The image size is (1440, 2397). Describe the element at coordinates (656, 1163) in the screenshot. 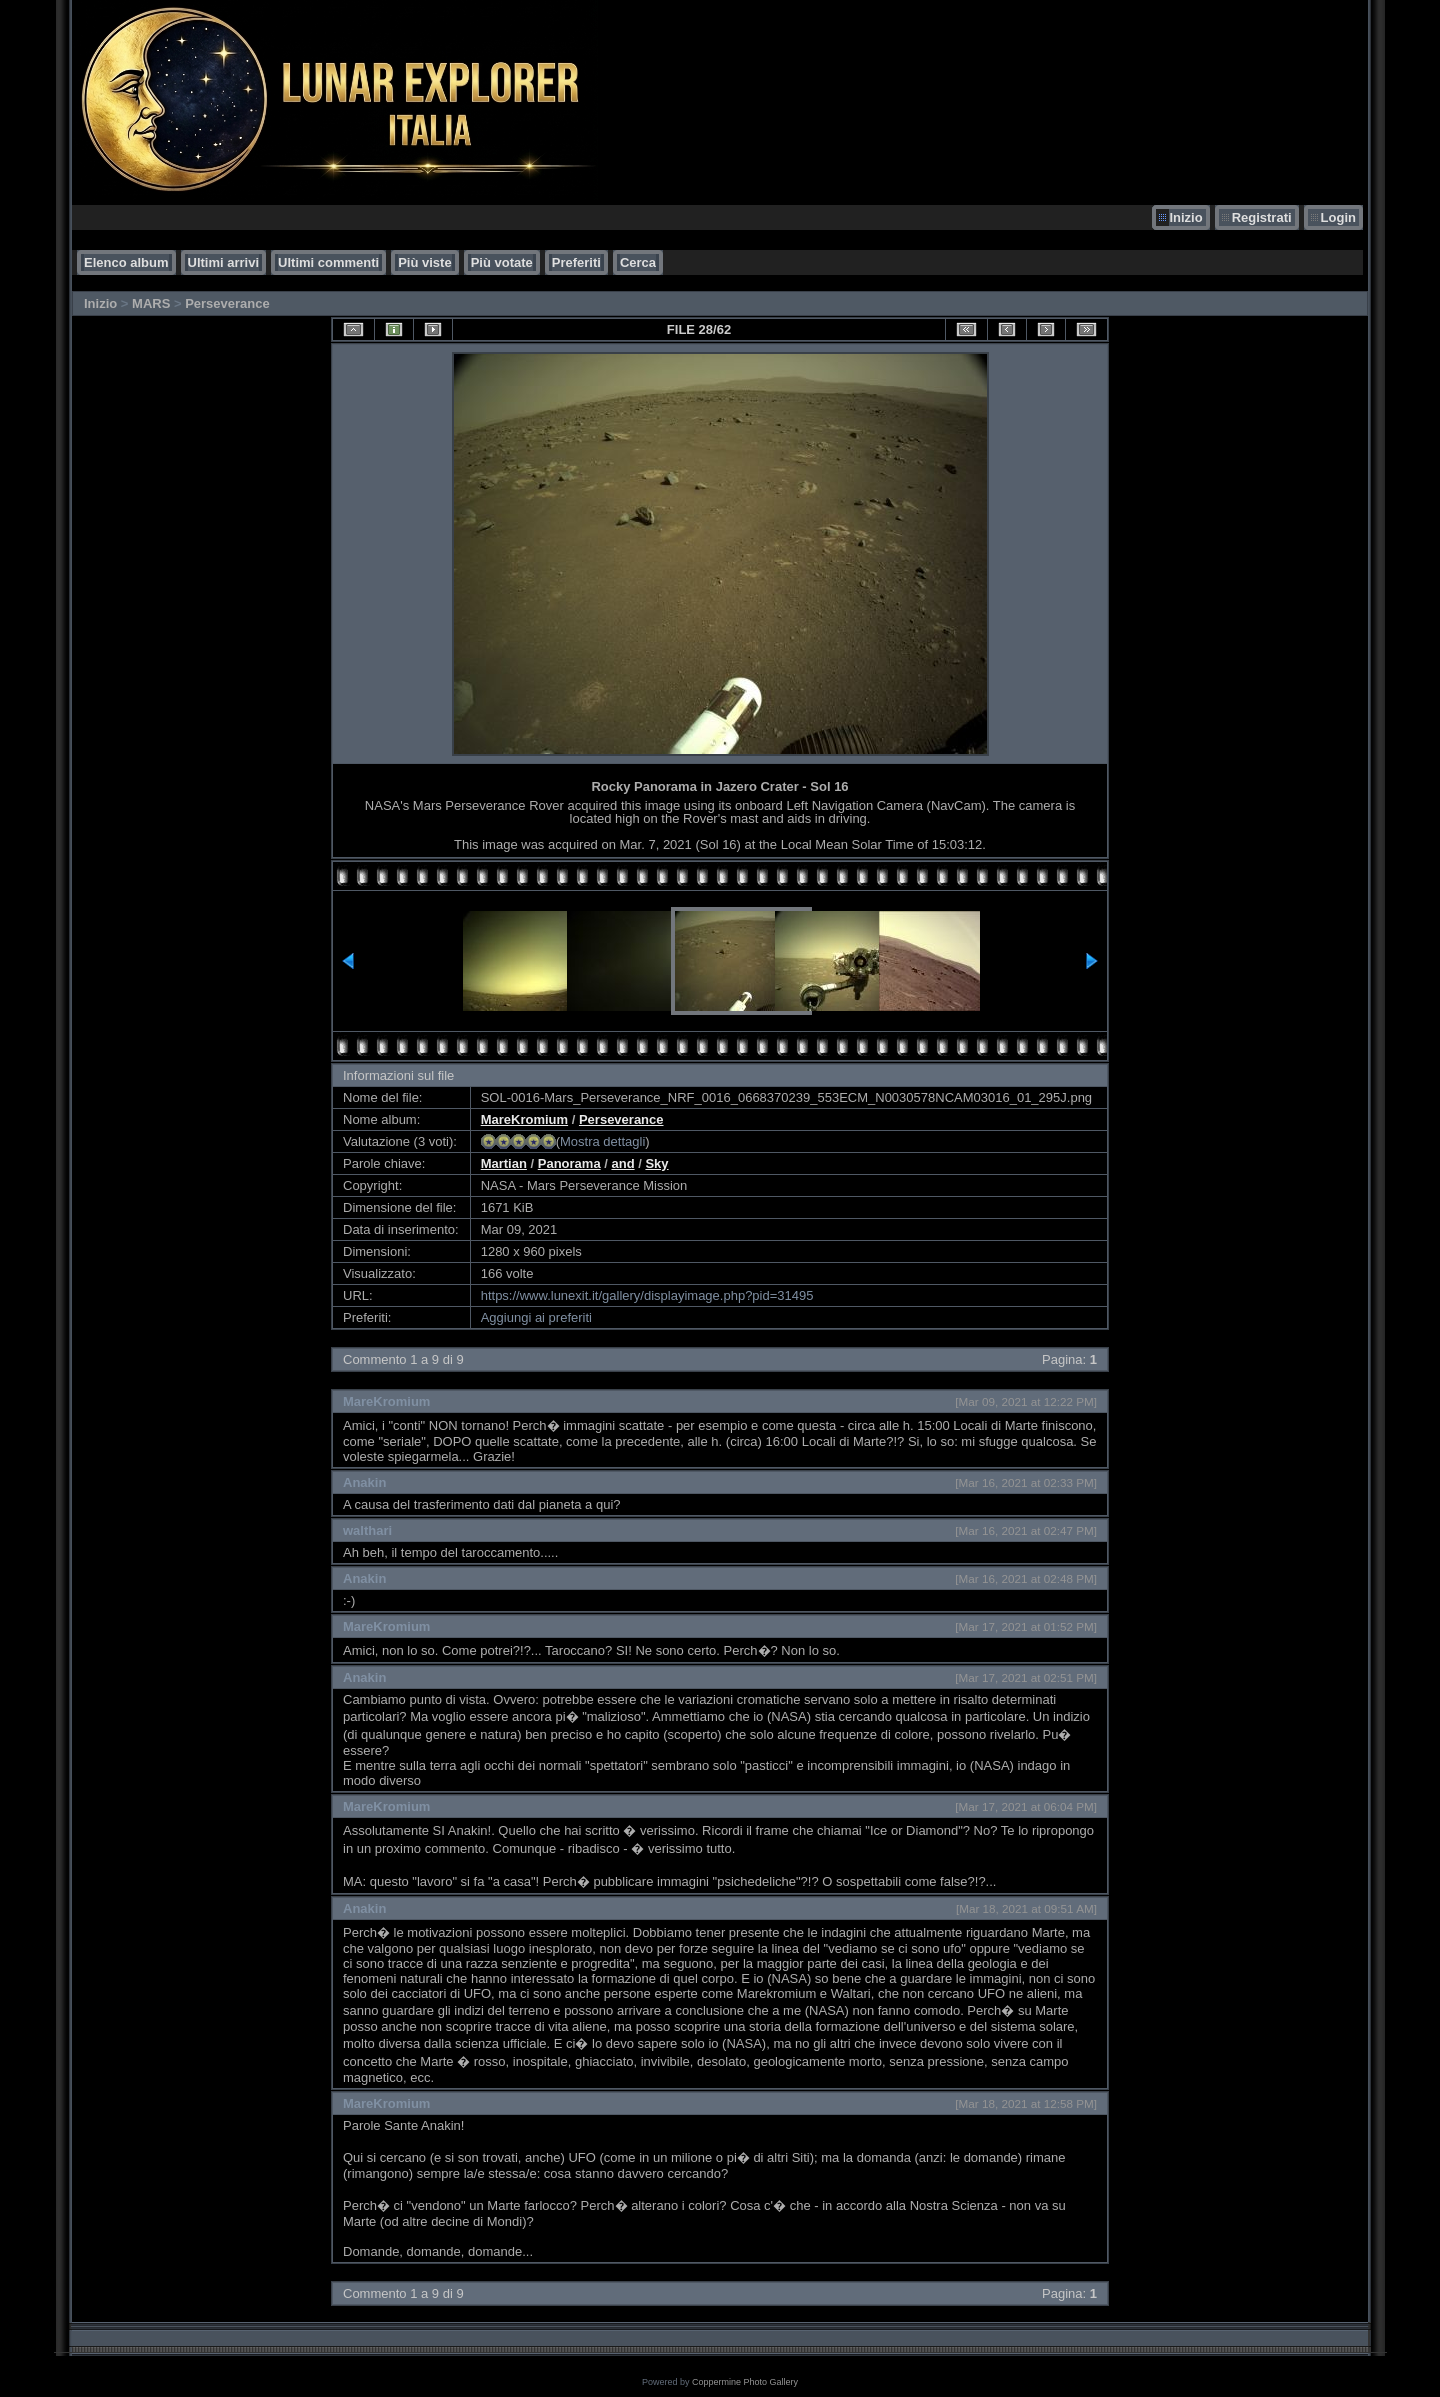

I see `Sky` at that location.